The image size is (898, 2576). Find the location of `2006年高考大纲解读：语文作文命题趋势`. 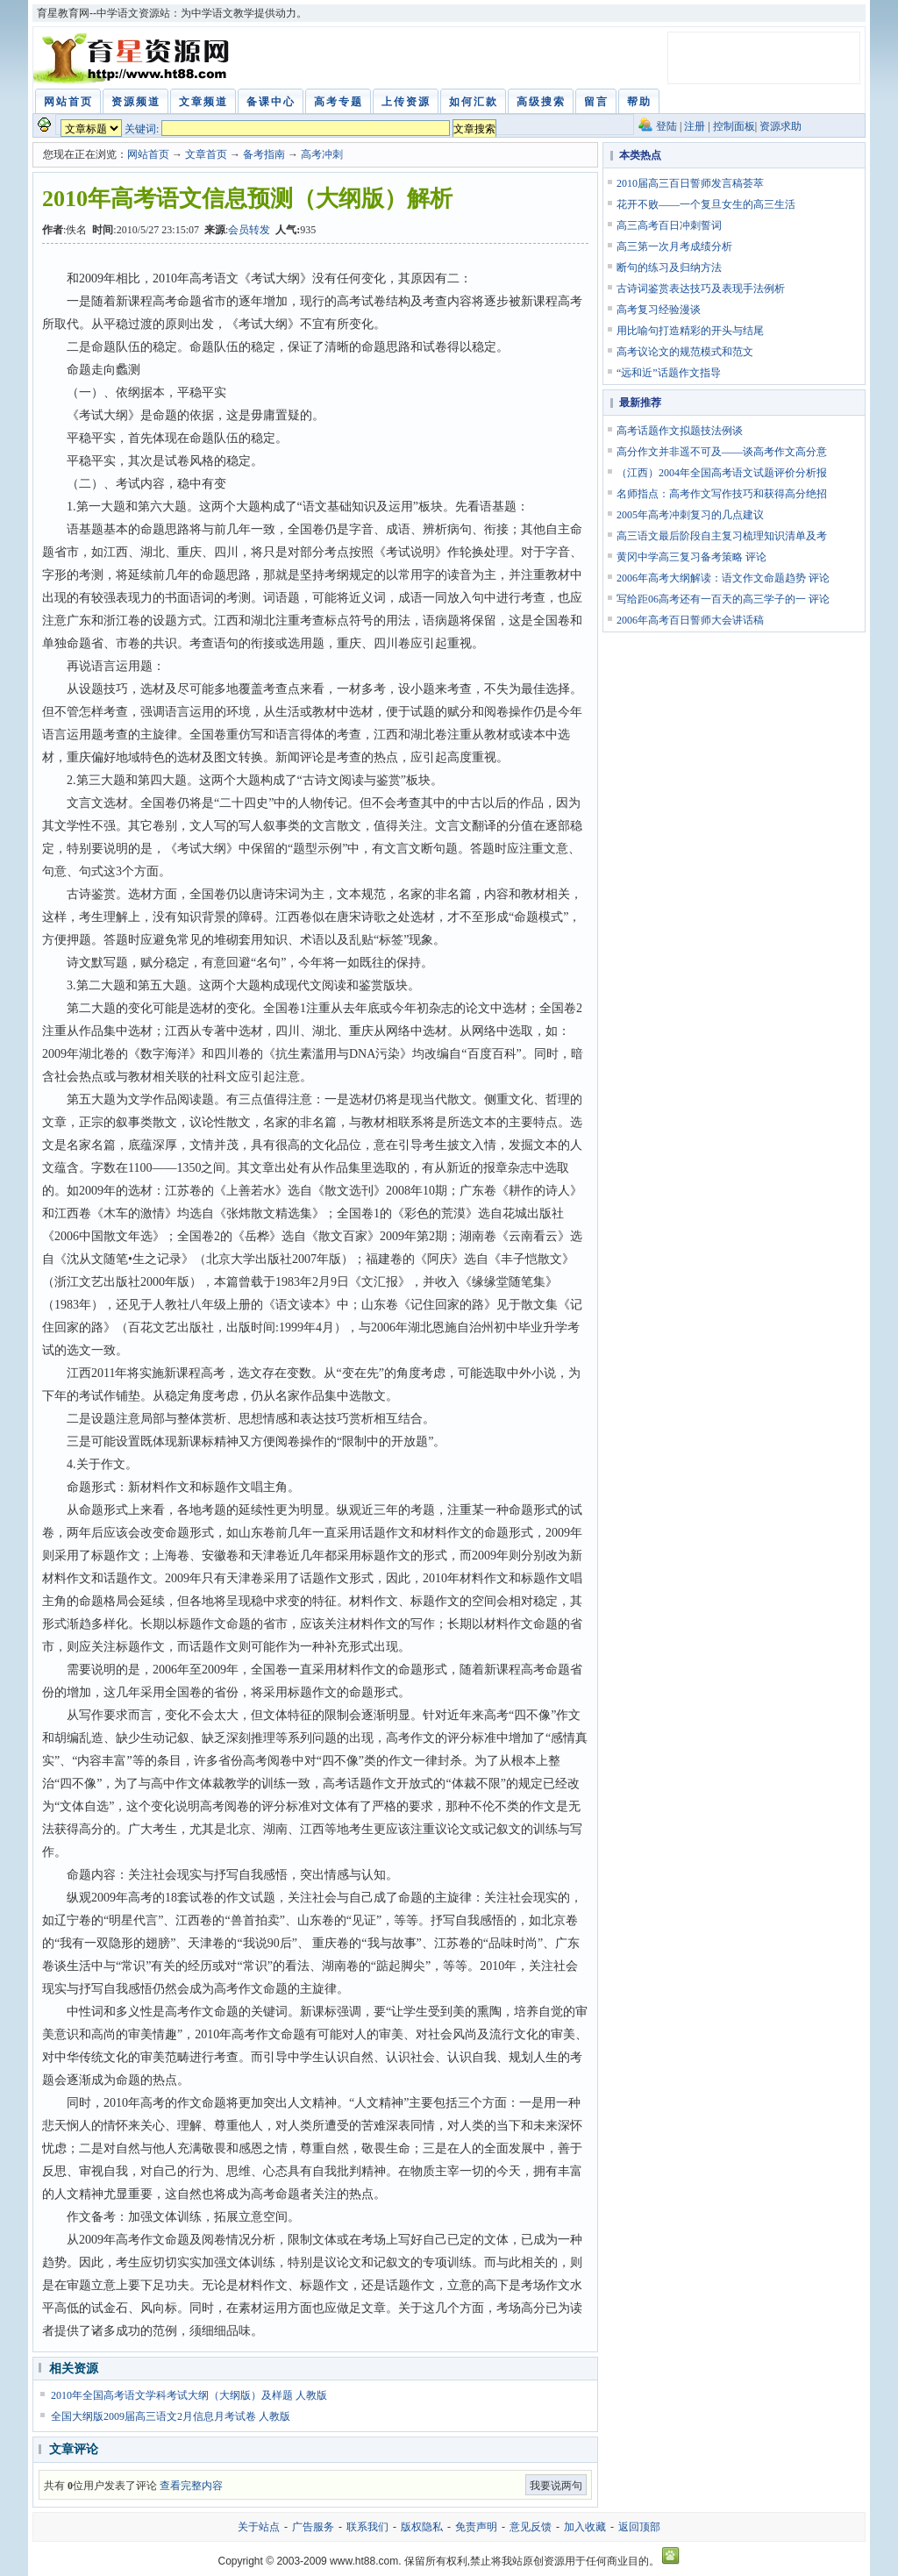

2006年高考大纲解读：语文作文命题趋势 is located at coordinates (711, 578).